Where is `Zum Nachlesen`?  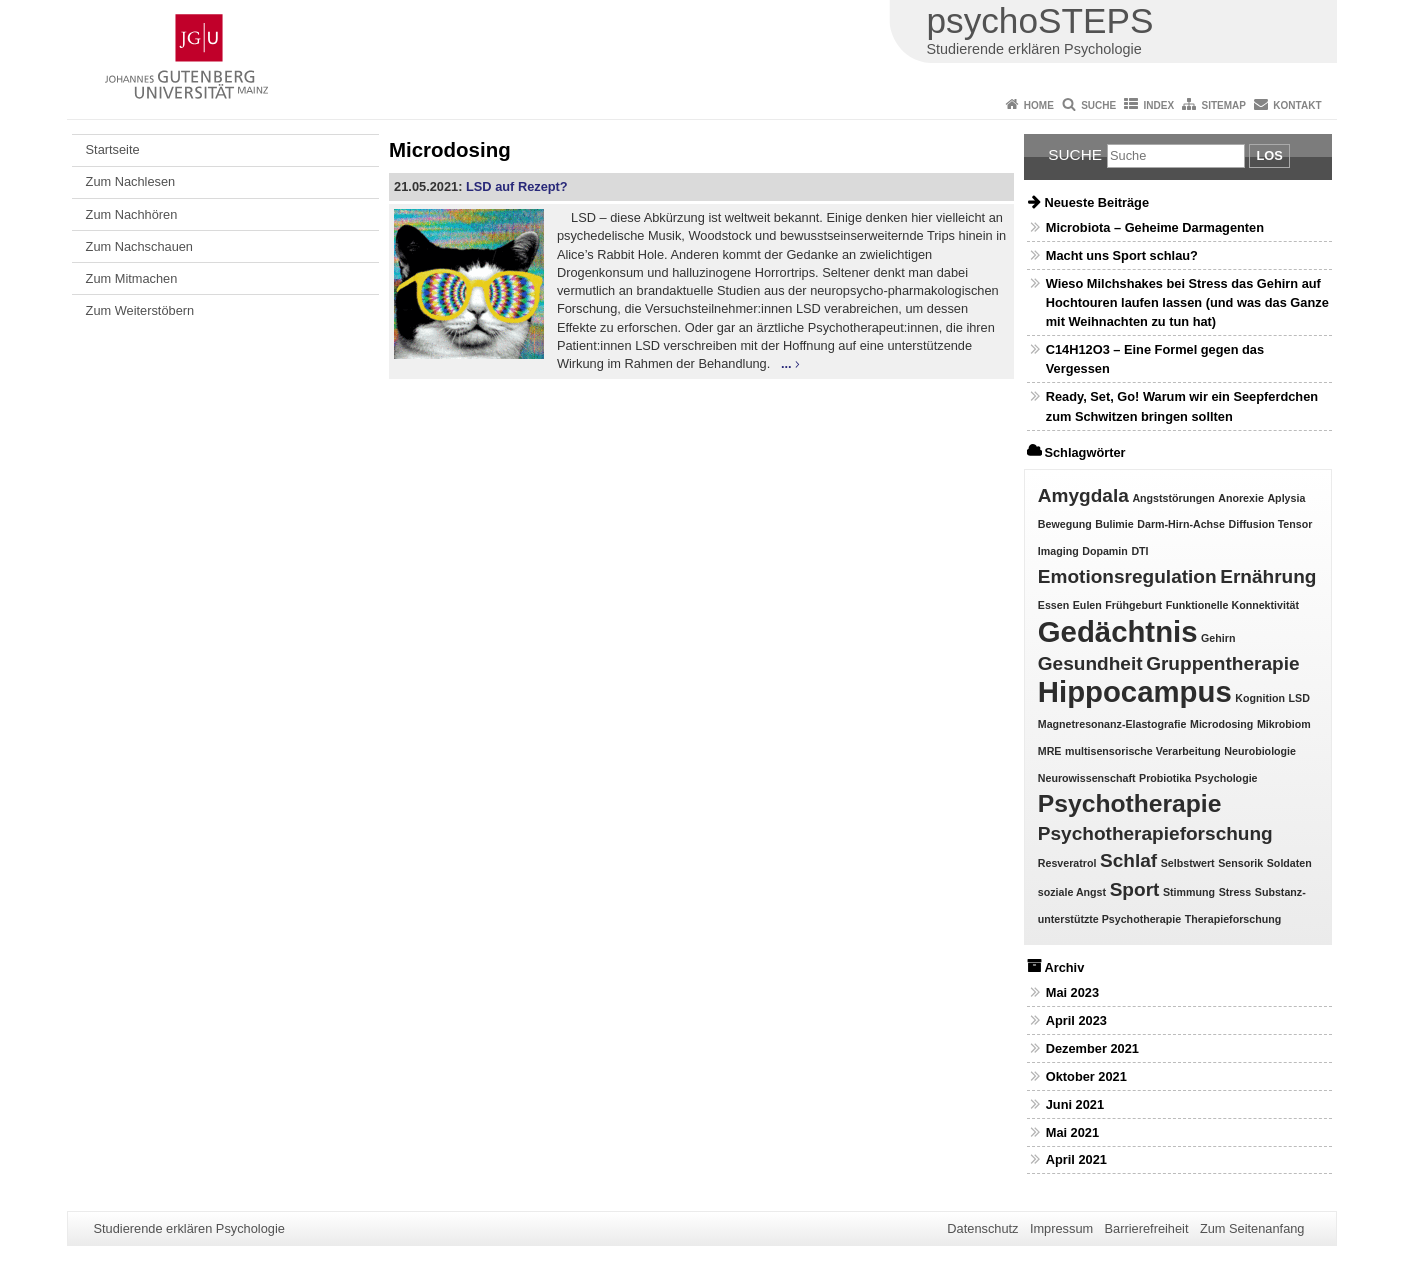
Zum Nachlesen is located at coordinates (131, 181).